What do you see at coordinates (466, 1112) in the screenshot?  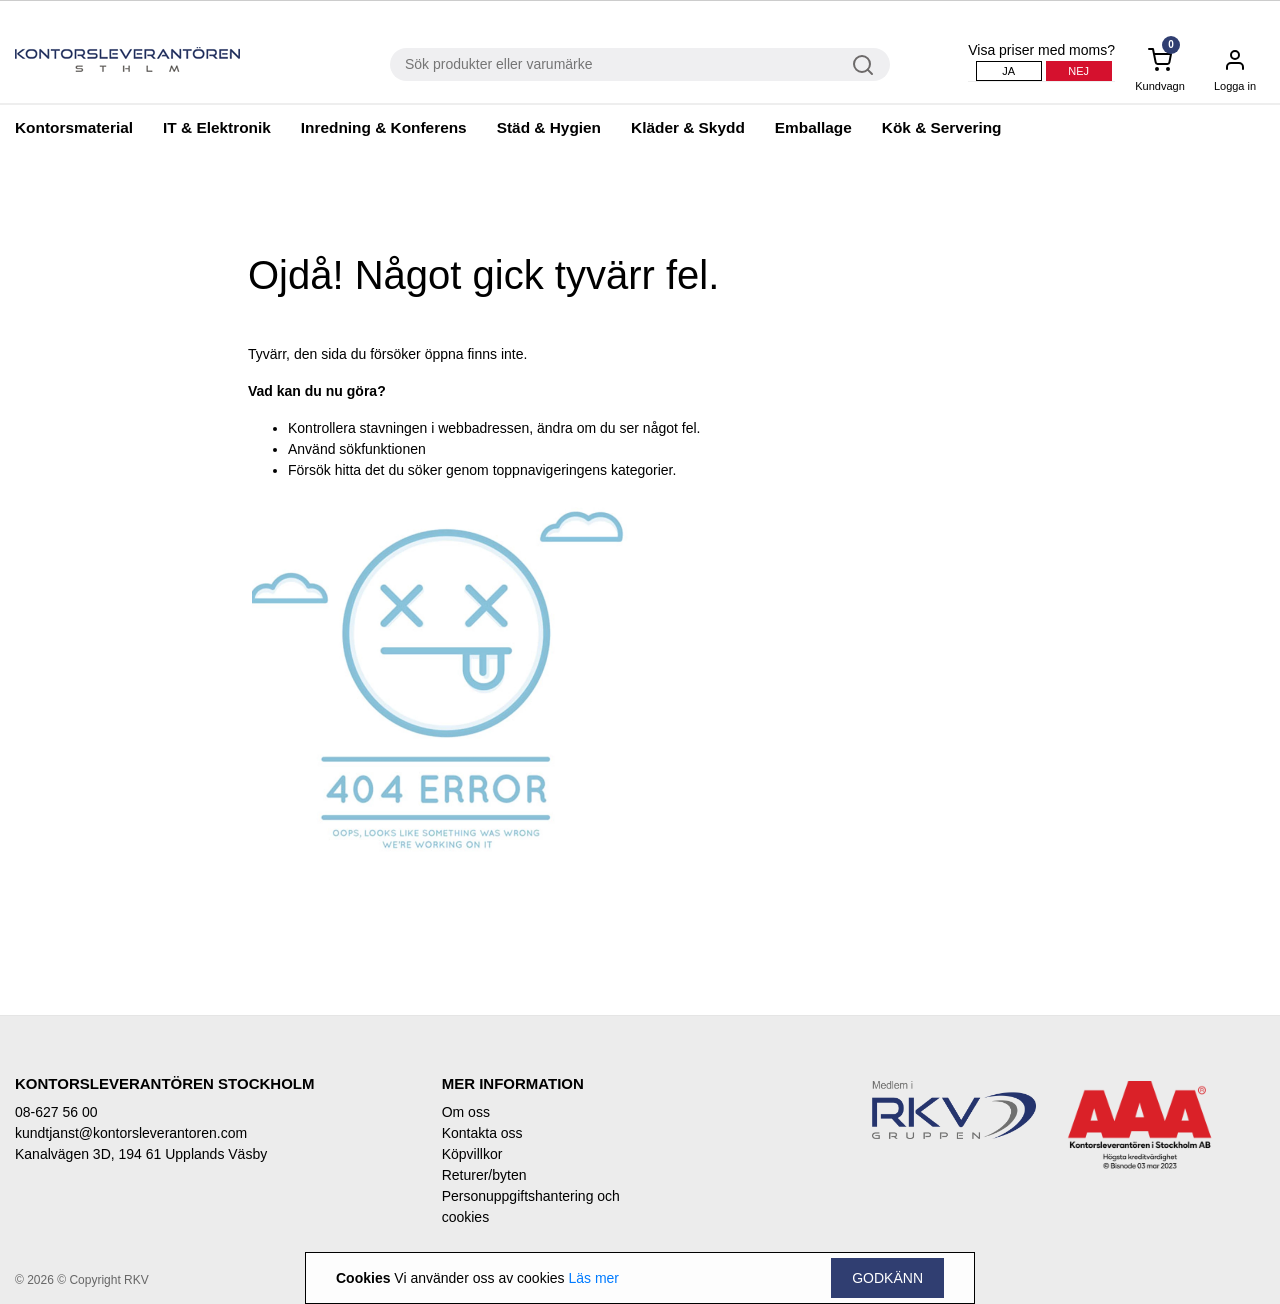 I see `Om oss` at bounding box center [466, 1112].